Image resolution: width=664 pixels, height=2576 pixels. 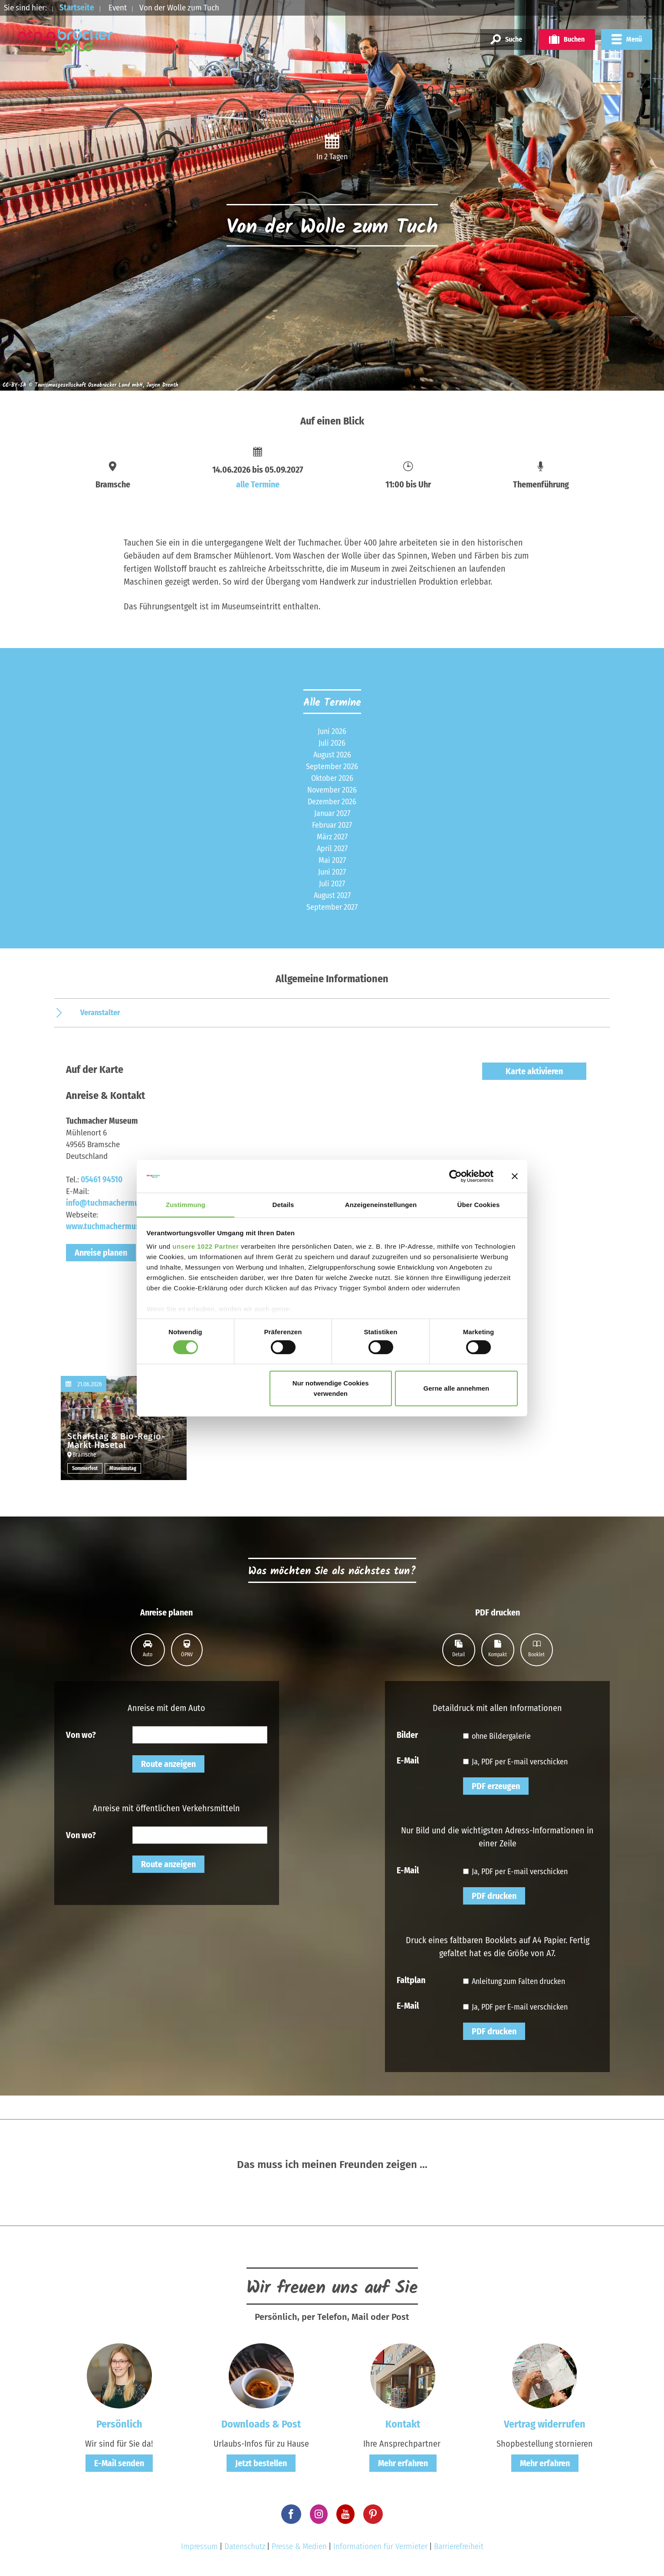 I want to click on Datenschutz, so click(x=244, y=2546).